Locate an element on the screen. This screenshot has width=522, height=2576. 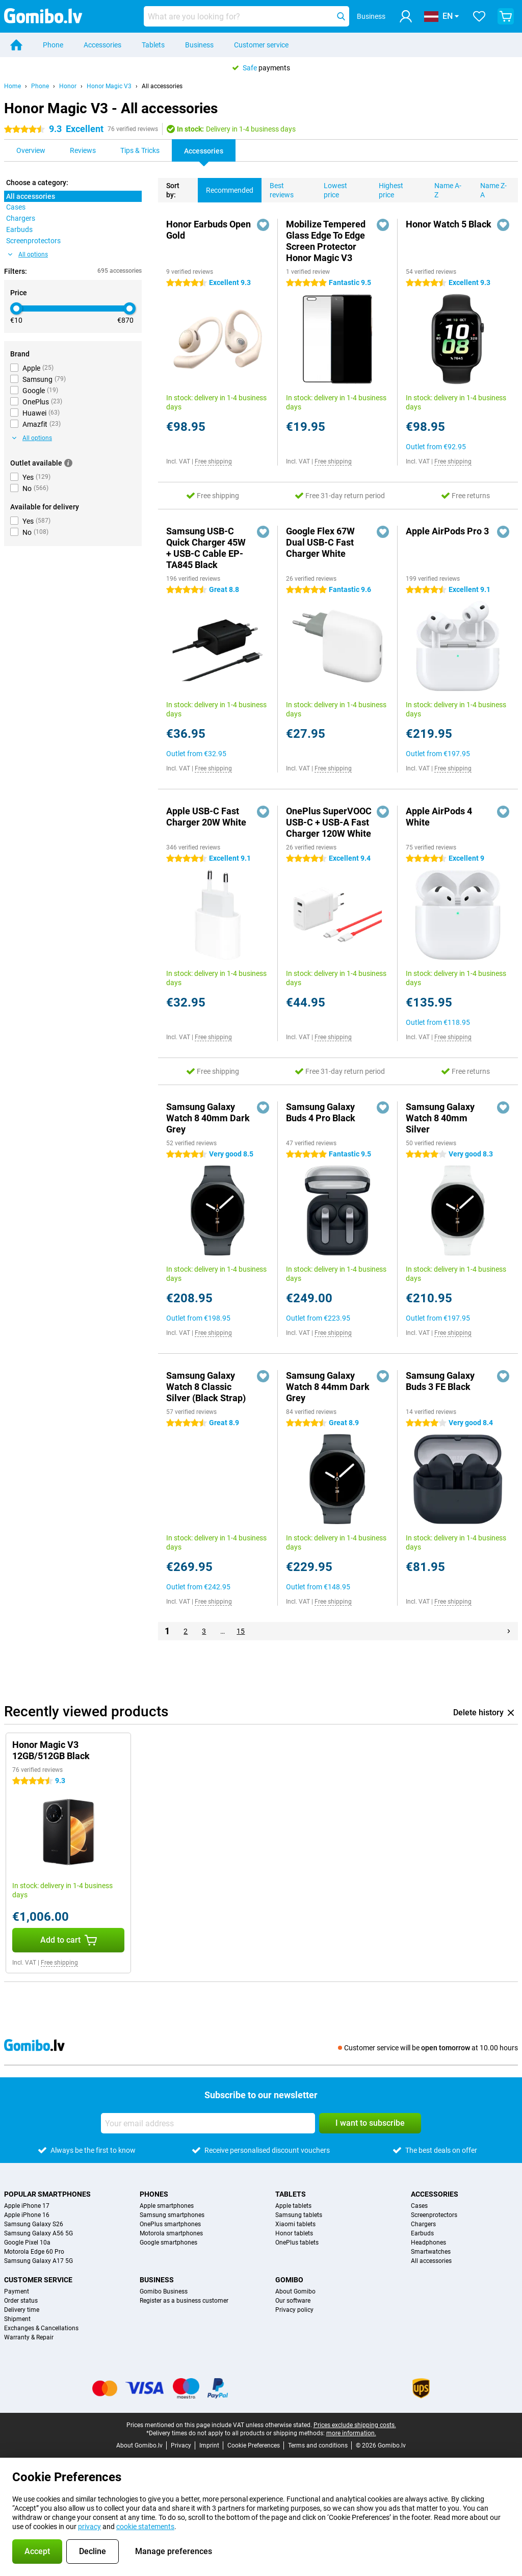
Motorola smartphones is located at coordinates (171, 2233).